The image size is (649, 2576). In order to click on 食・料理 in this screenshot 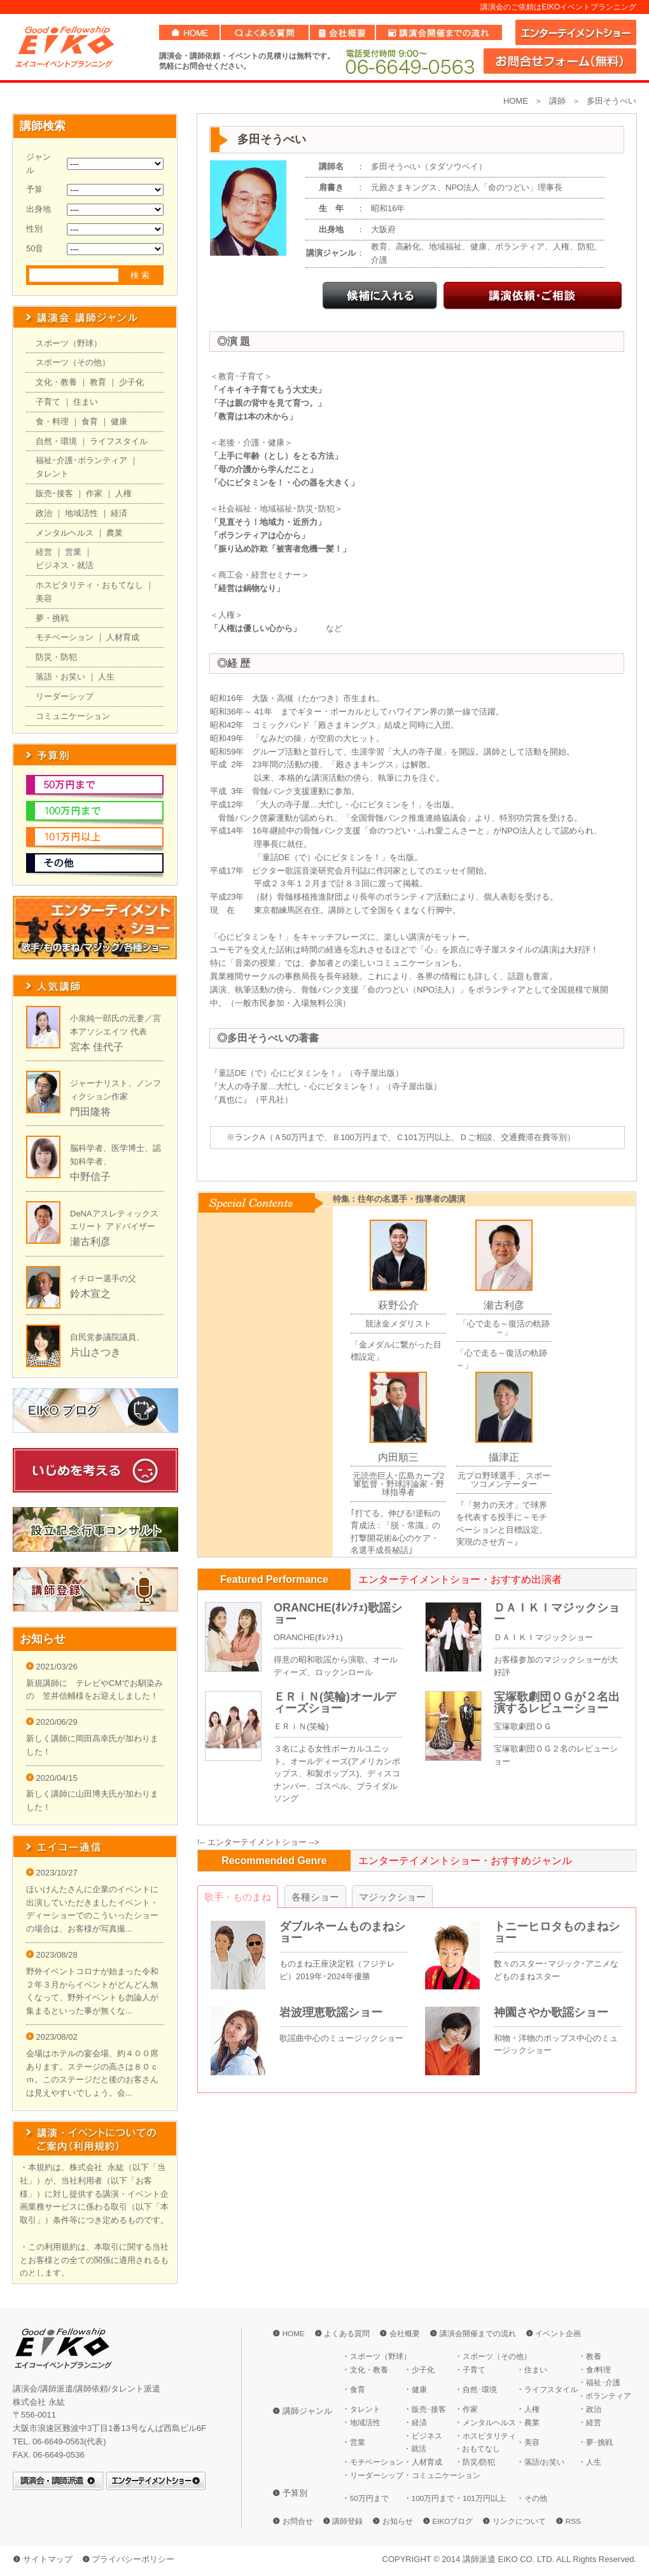, I will do `click(52, 421)`.